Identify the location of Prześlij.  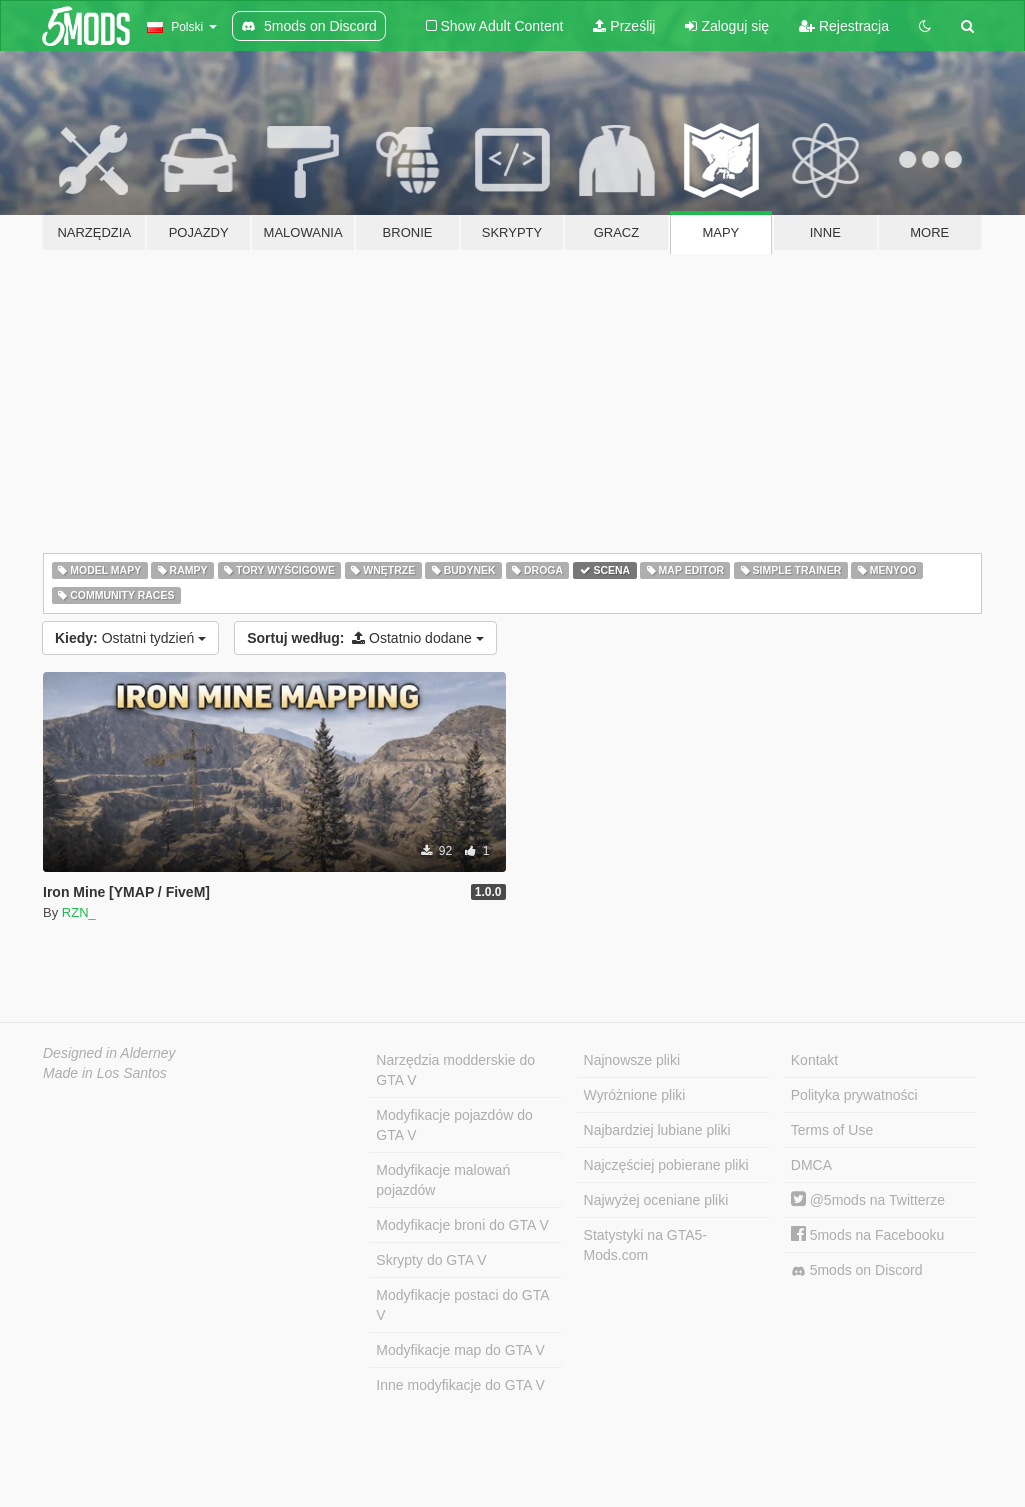
(624, 26).